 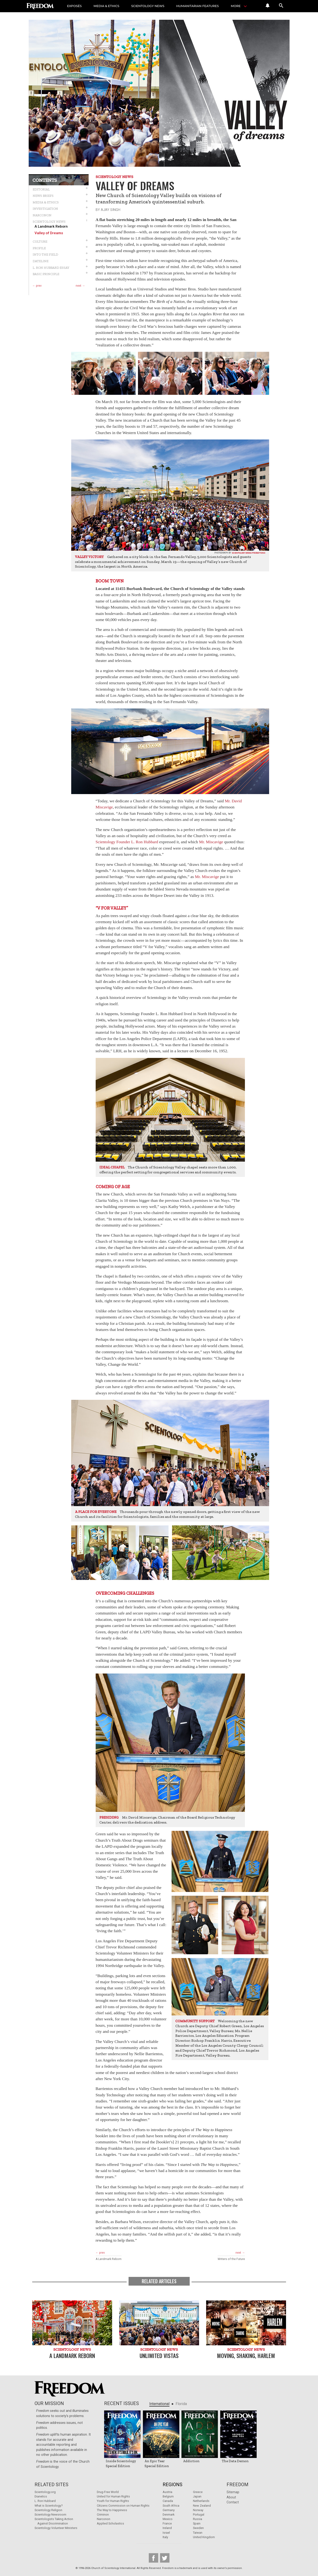 I want to click on MEDIA & ETHICS, so click(x=107, y=6).